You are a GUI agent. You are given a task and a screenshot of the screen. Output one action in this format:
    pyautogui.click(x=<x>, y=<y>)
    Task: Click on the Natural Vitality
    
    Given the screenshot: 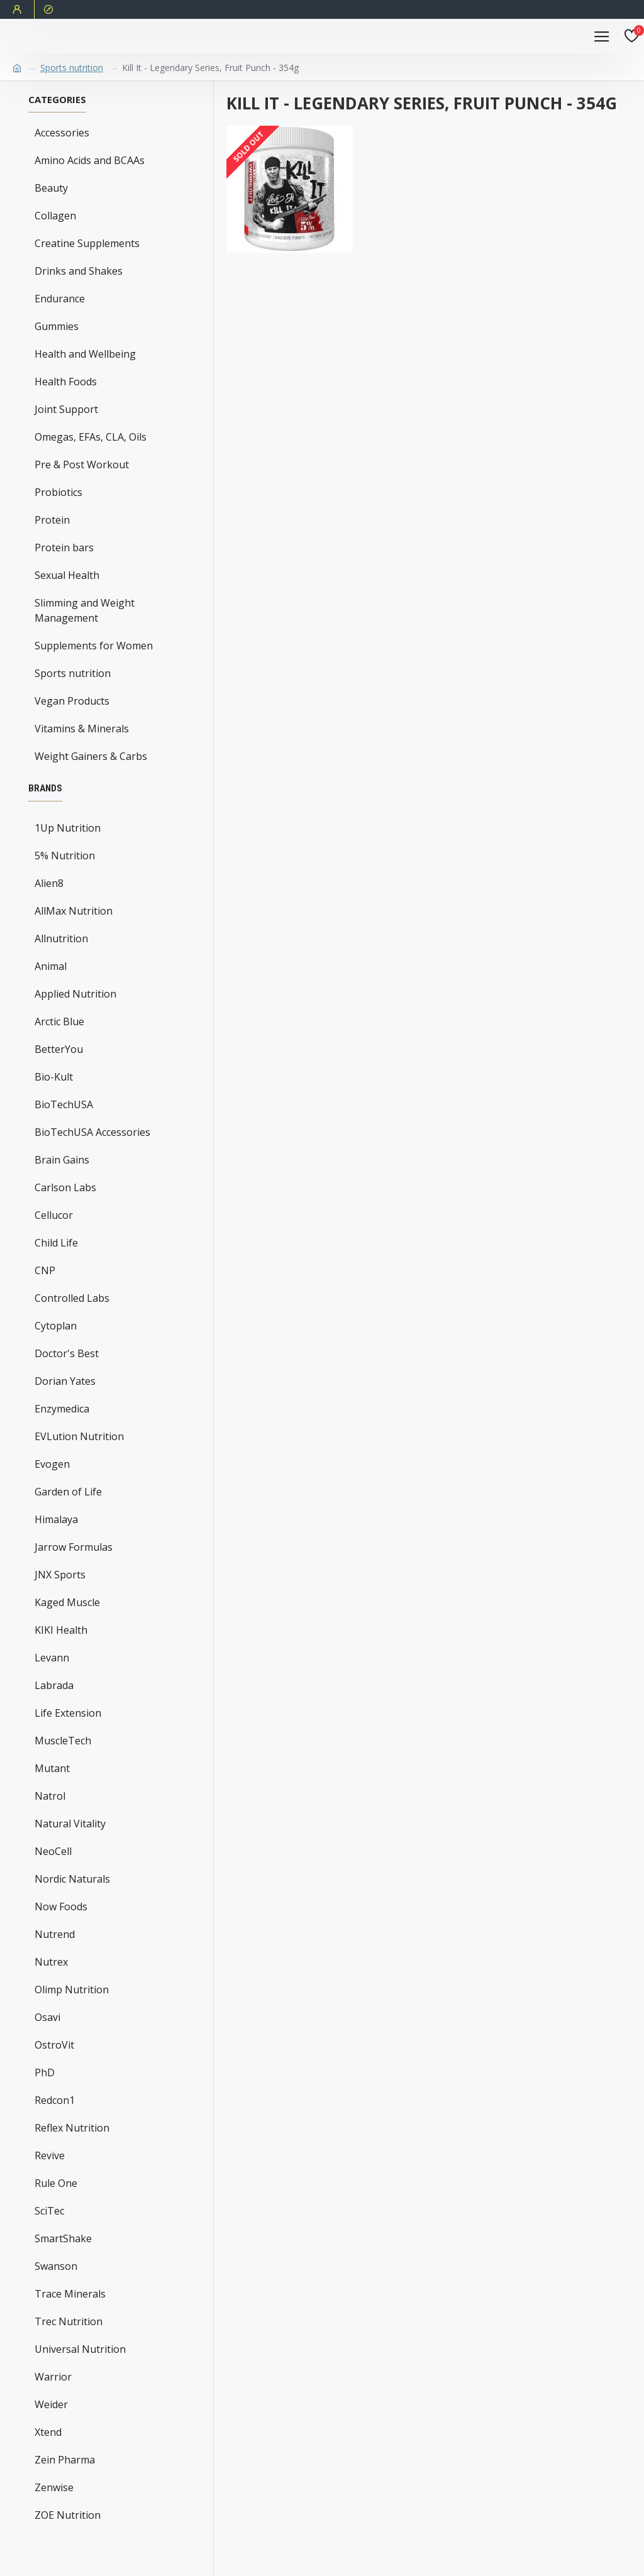 What is the action you would take?
    pyautogui.click(x=70, y=1823)
    